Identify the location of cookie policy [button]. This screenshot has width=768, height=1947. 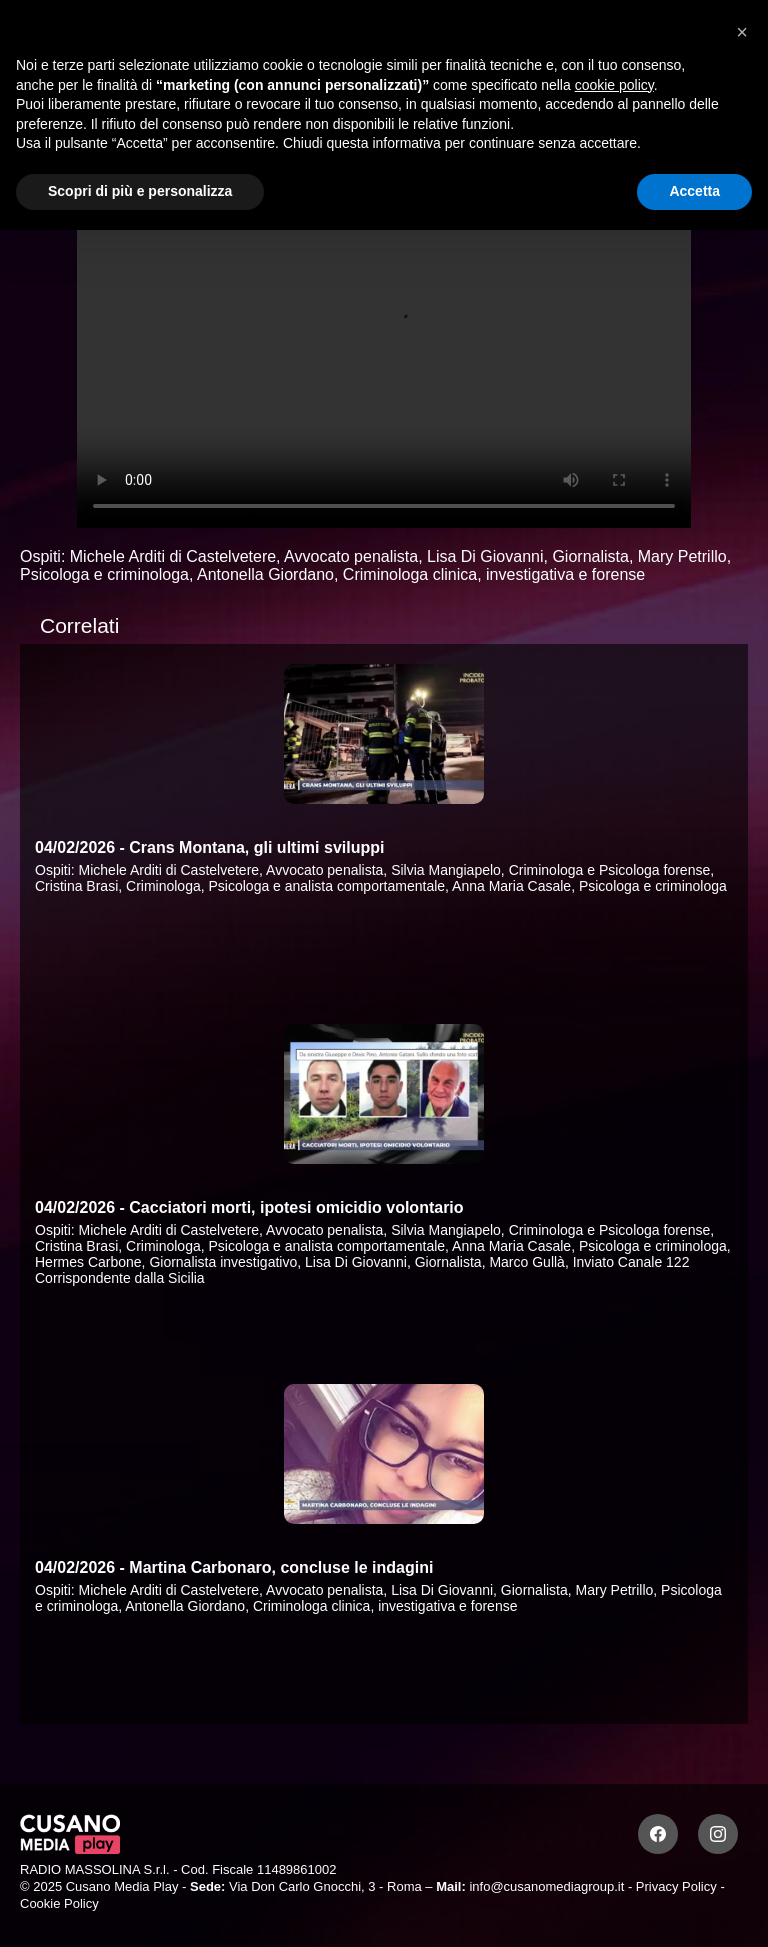
(614, 85).